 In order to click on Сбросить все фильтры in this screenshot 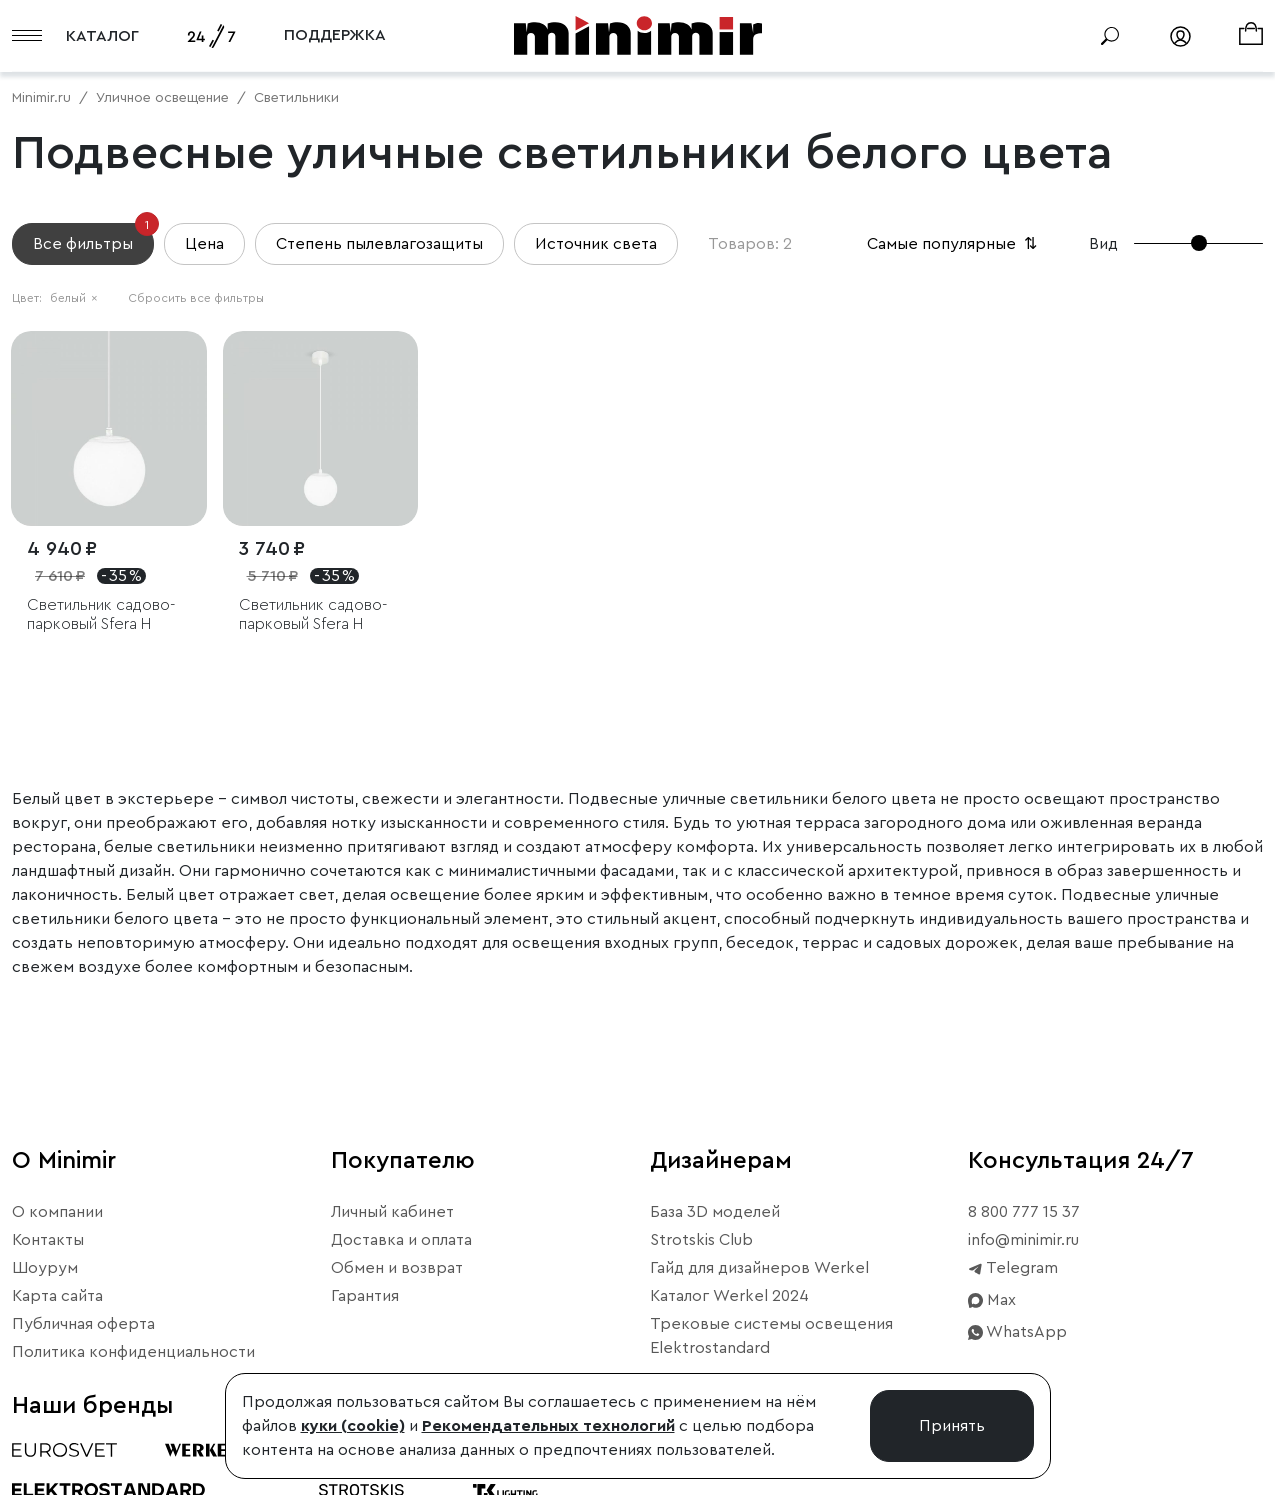, I will do `click(196, 298)`.